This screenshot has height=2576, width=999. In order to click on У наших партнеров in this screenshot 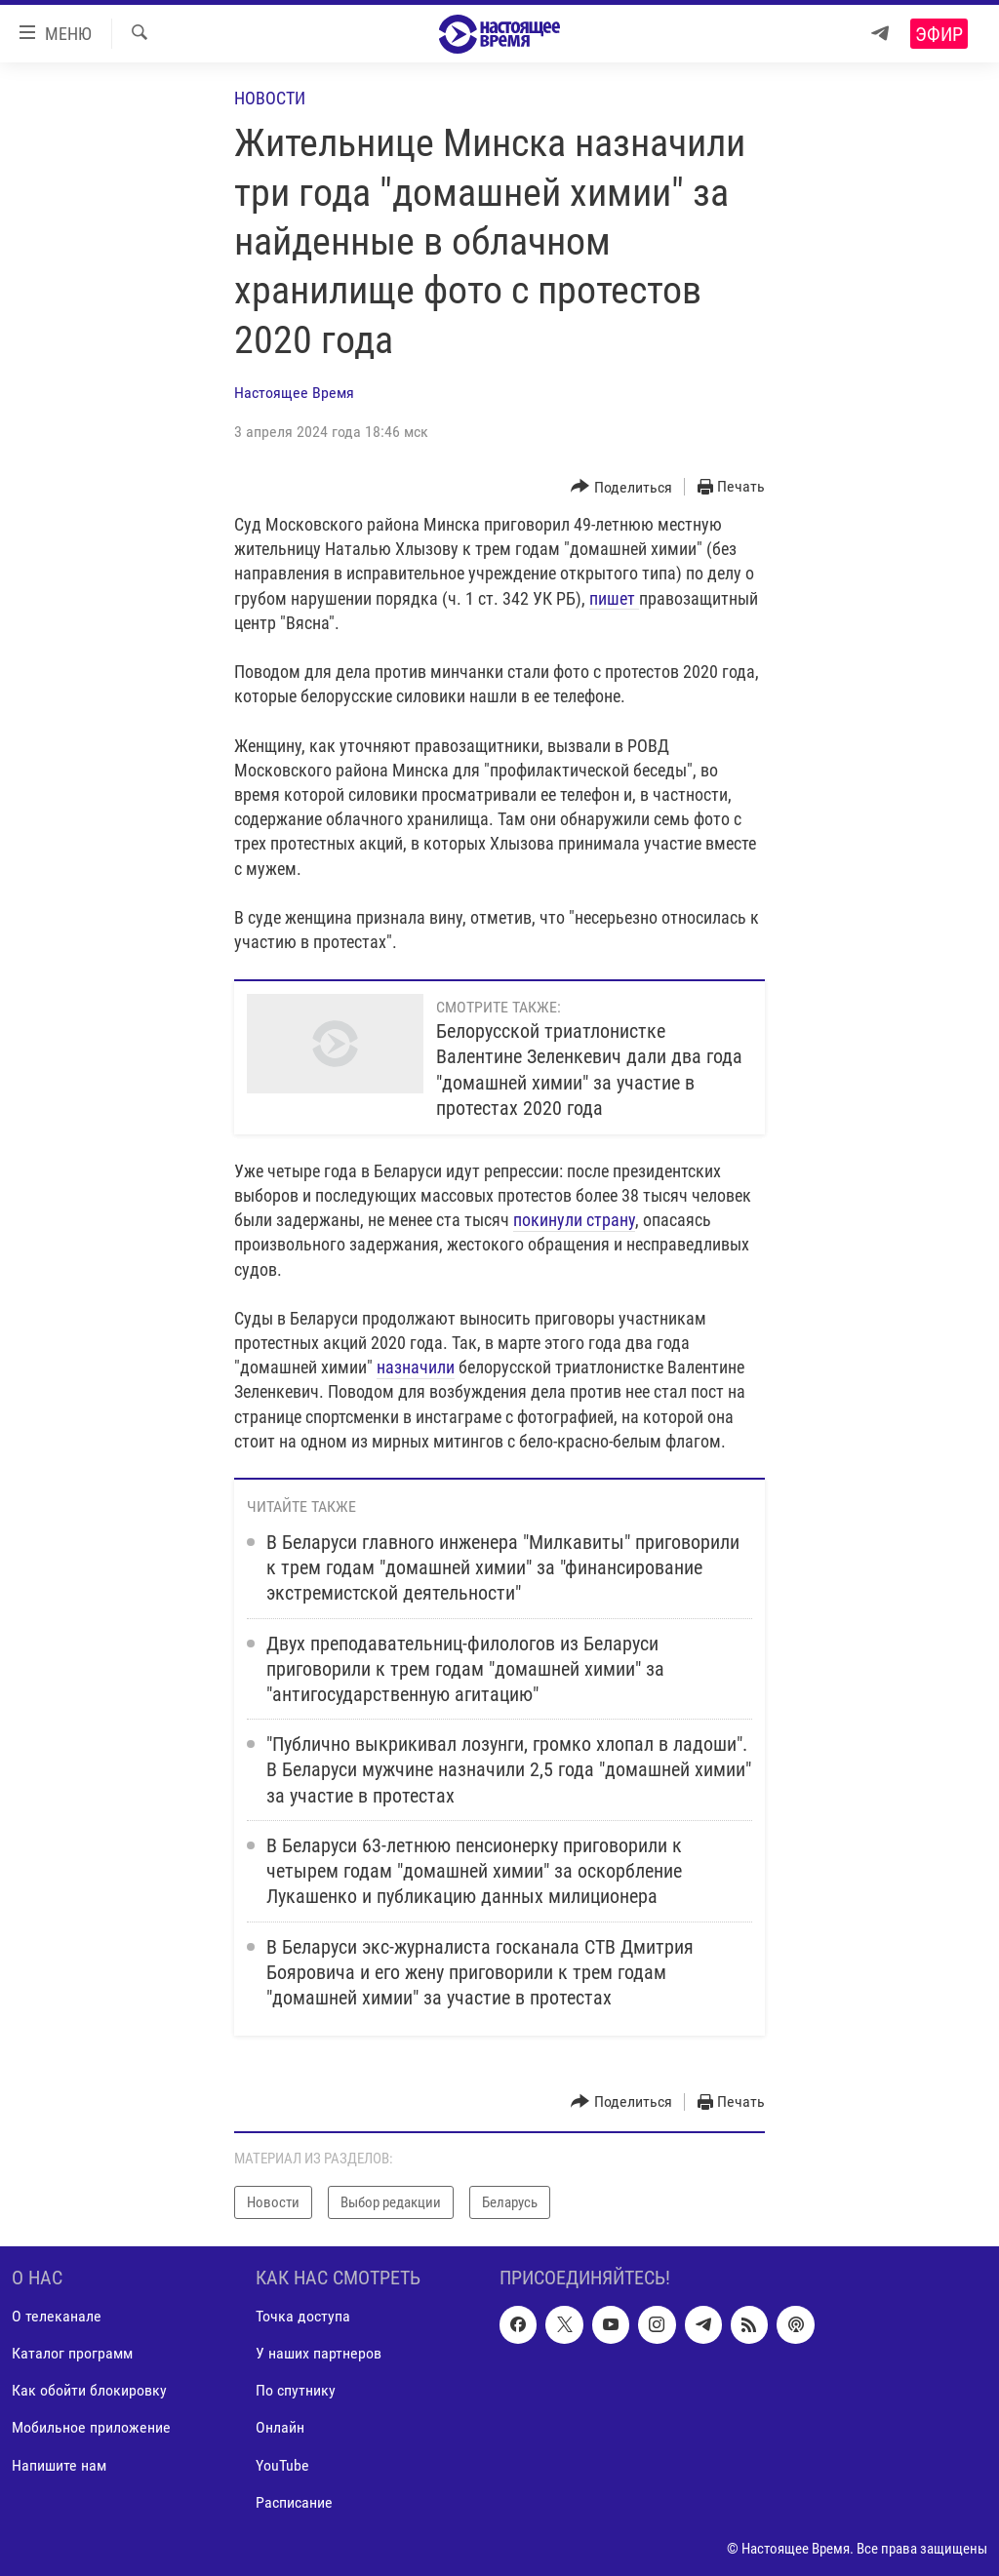, I will do `click(318, 2353)`.